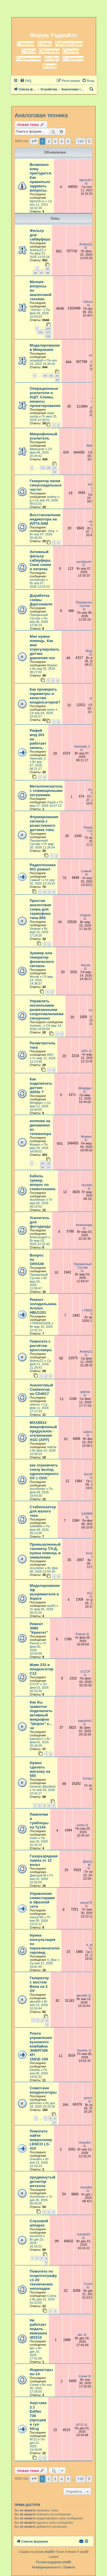  What do you see at coordinates (68, 141) in the screenshot?
I see `5 [button]` at bounding box center [68, 141].